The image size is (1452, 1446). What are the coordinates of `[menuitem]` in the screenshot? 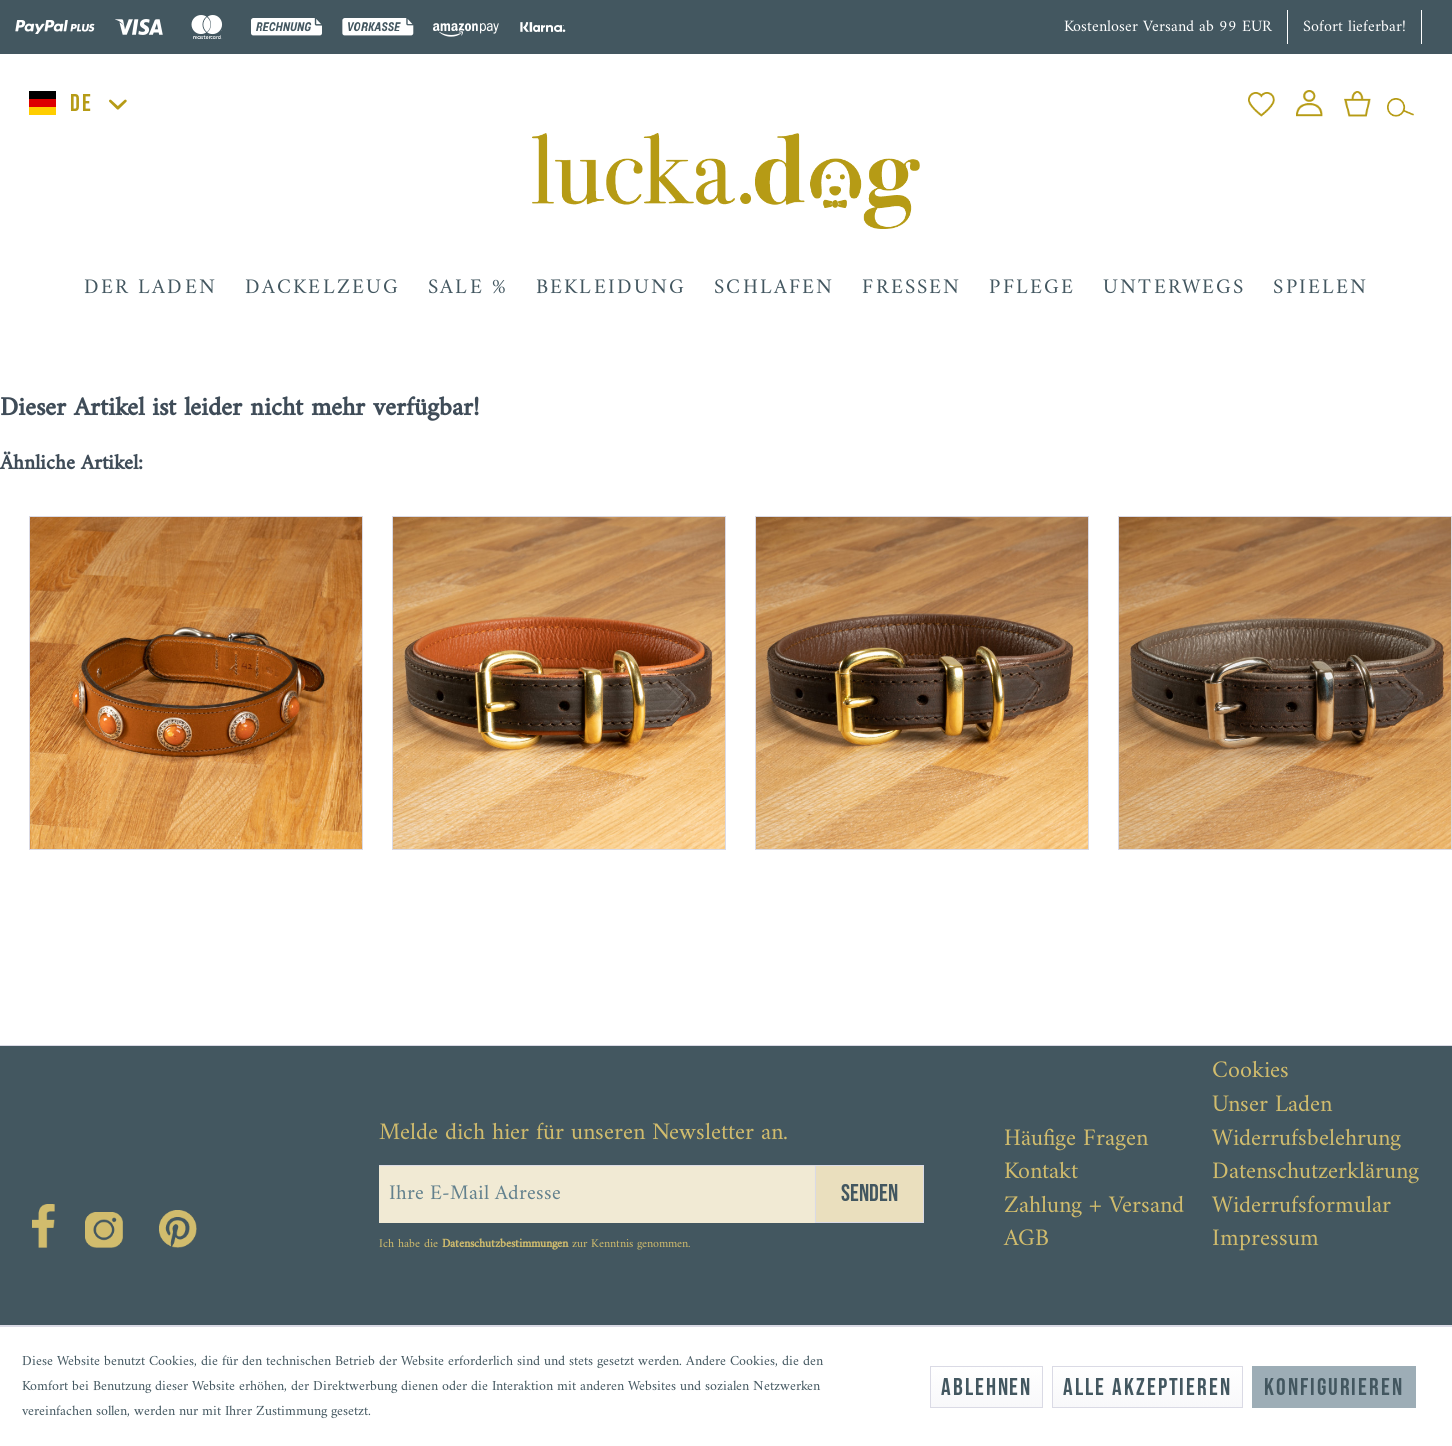 It's located at (1261, 98).